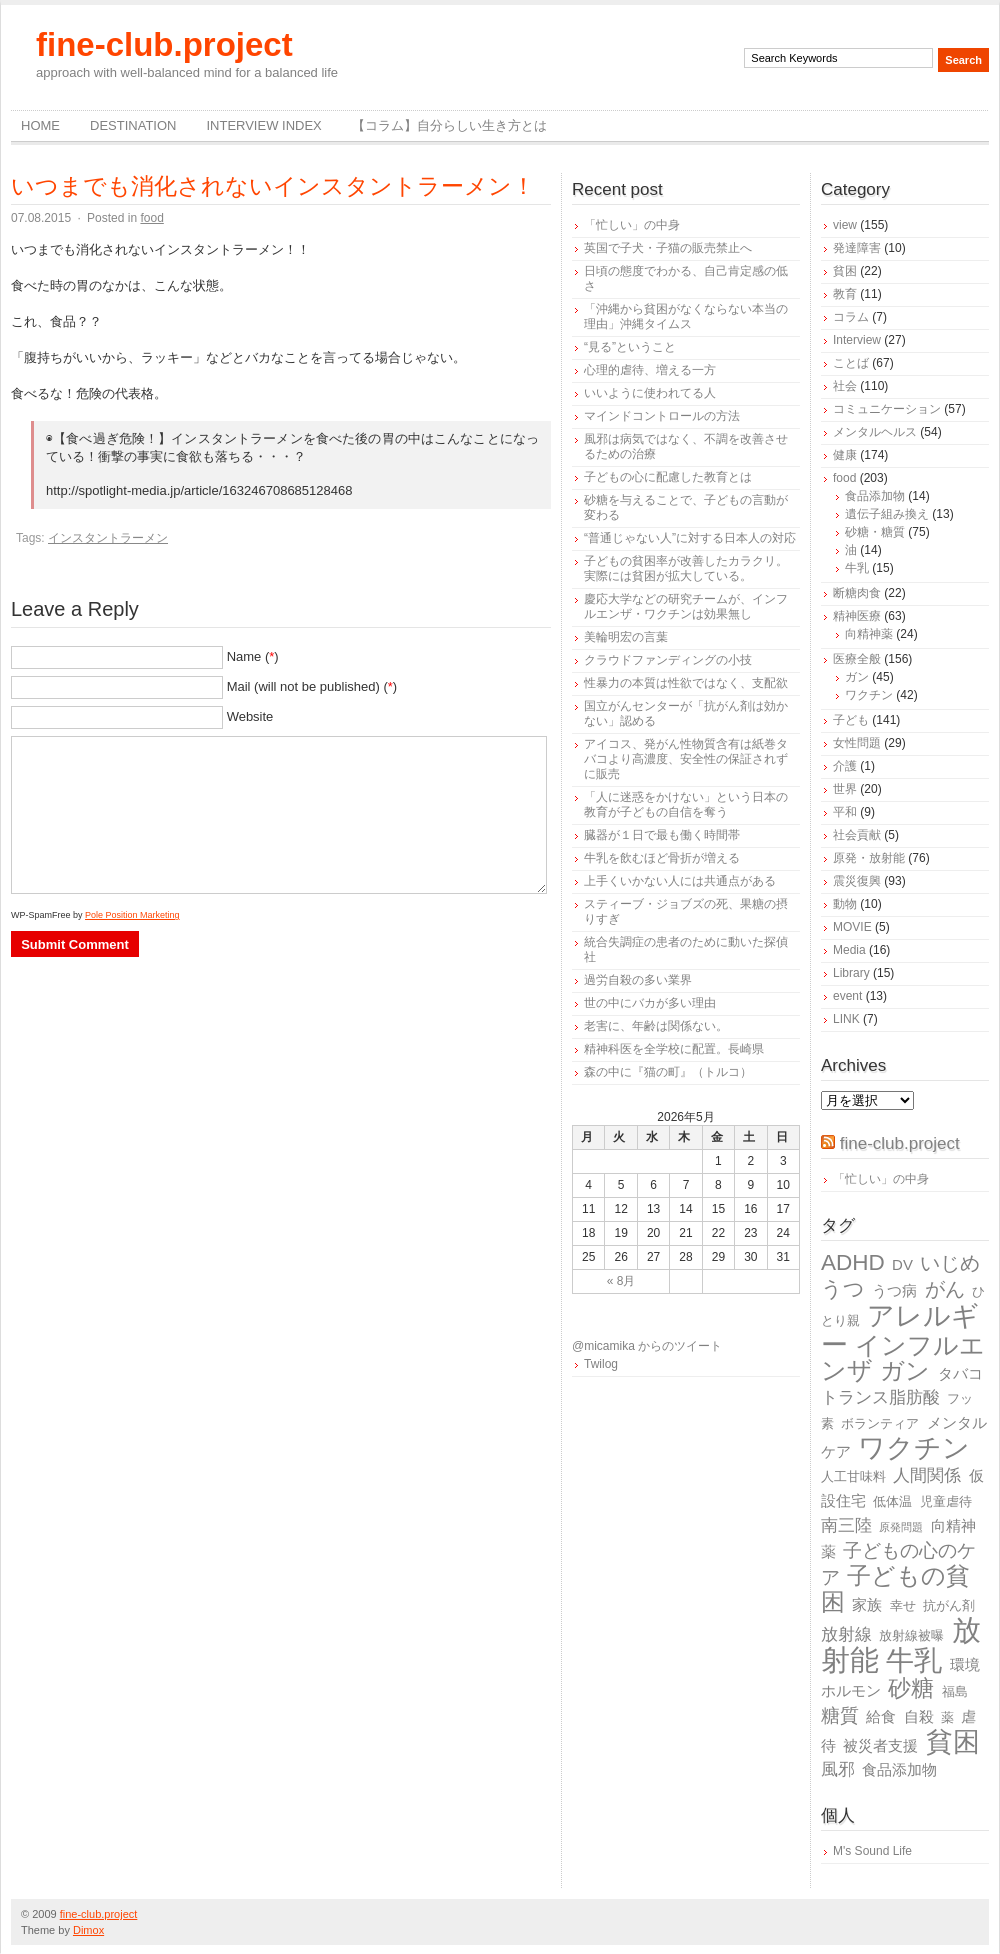  What do you see at coordinates (875, 432) in the screenshot?
I see `メンタルヘルス` at bounding box center [875, 432].